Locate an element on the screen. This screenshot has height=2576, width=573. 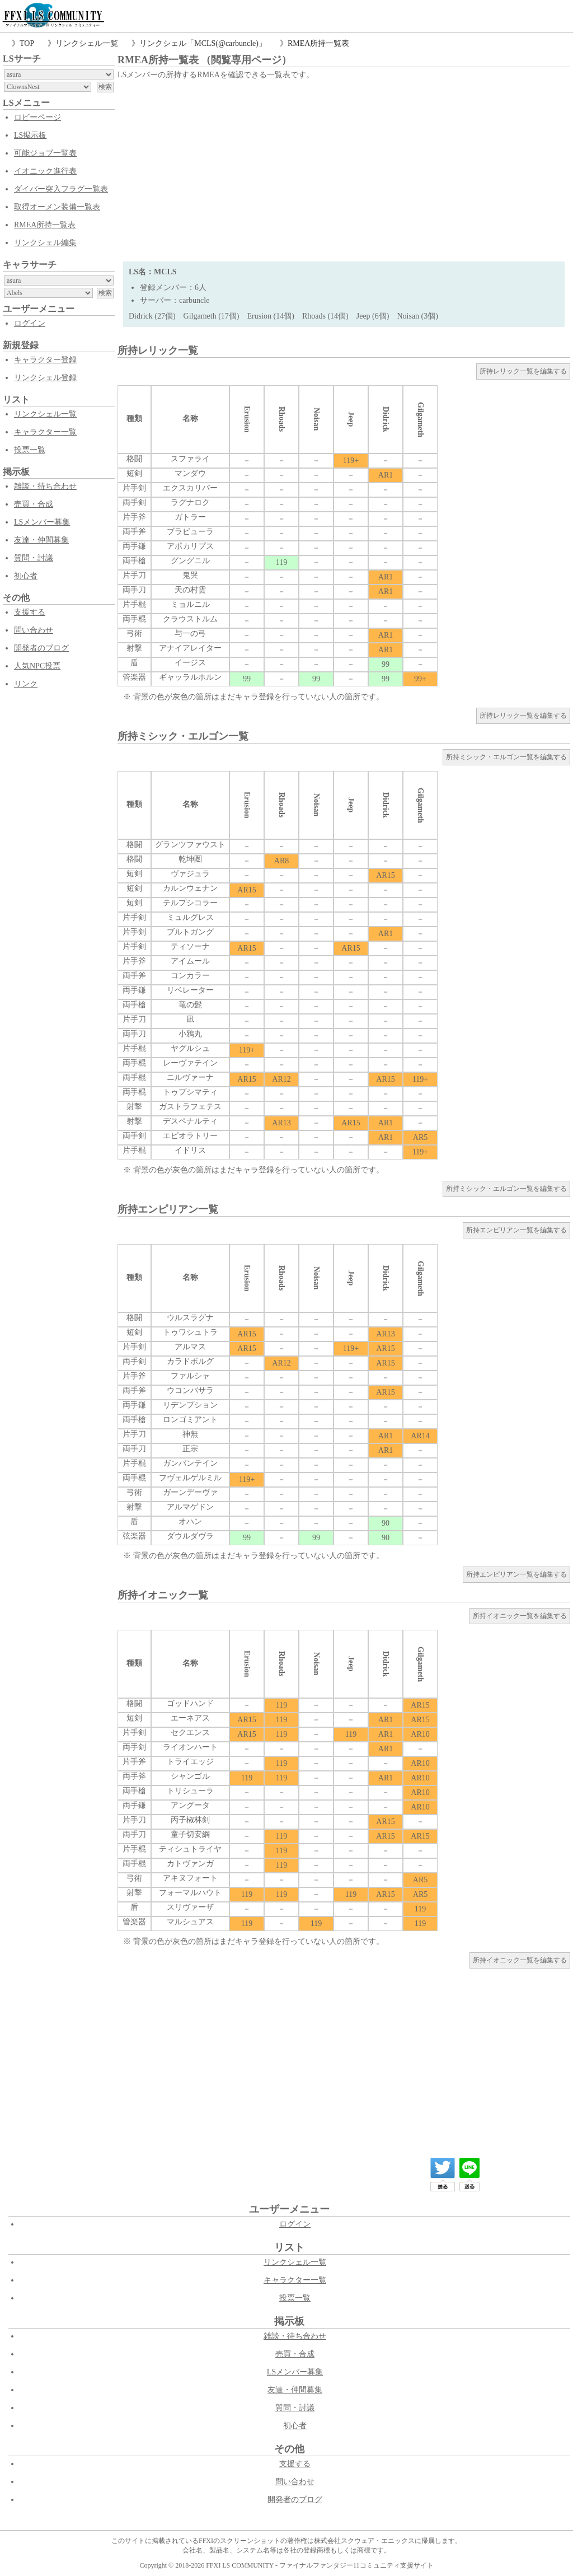
神無 is located at coordinates (190, 1434).